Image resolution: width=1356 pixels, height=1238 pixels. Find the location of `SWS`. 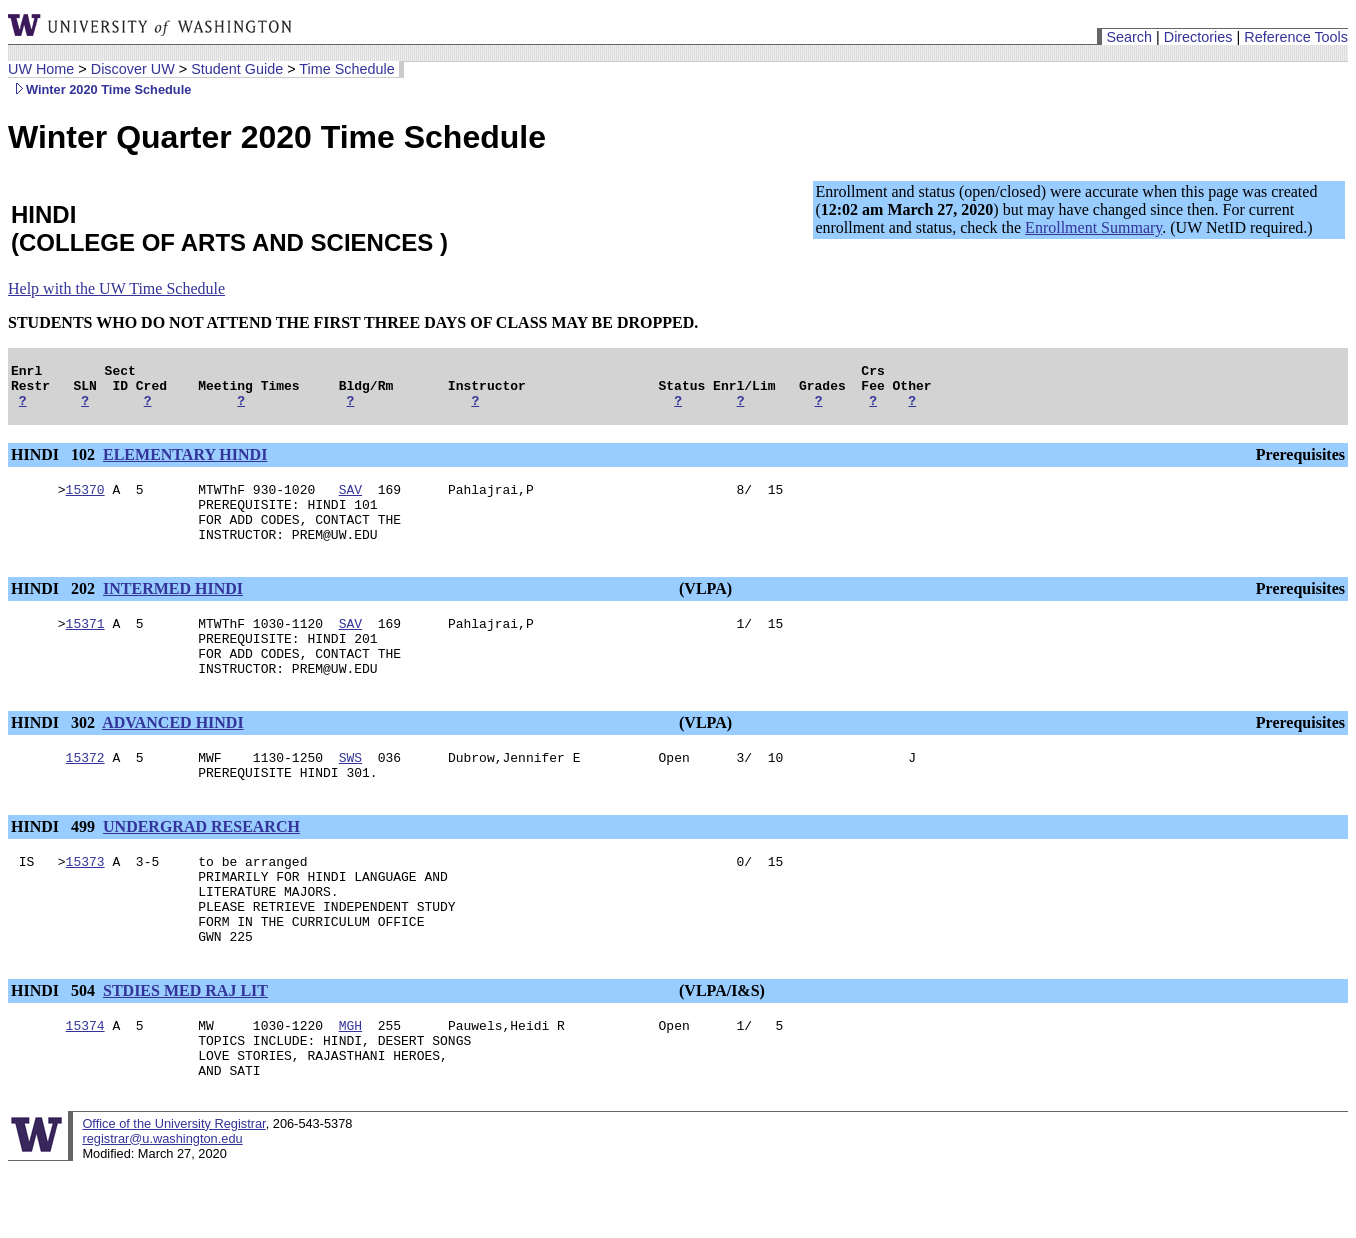

SWS is located at coordinates (350, 793).